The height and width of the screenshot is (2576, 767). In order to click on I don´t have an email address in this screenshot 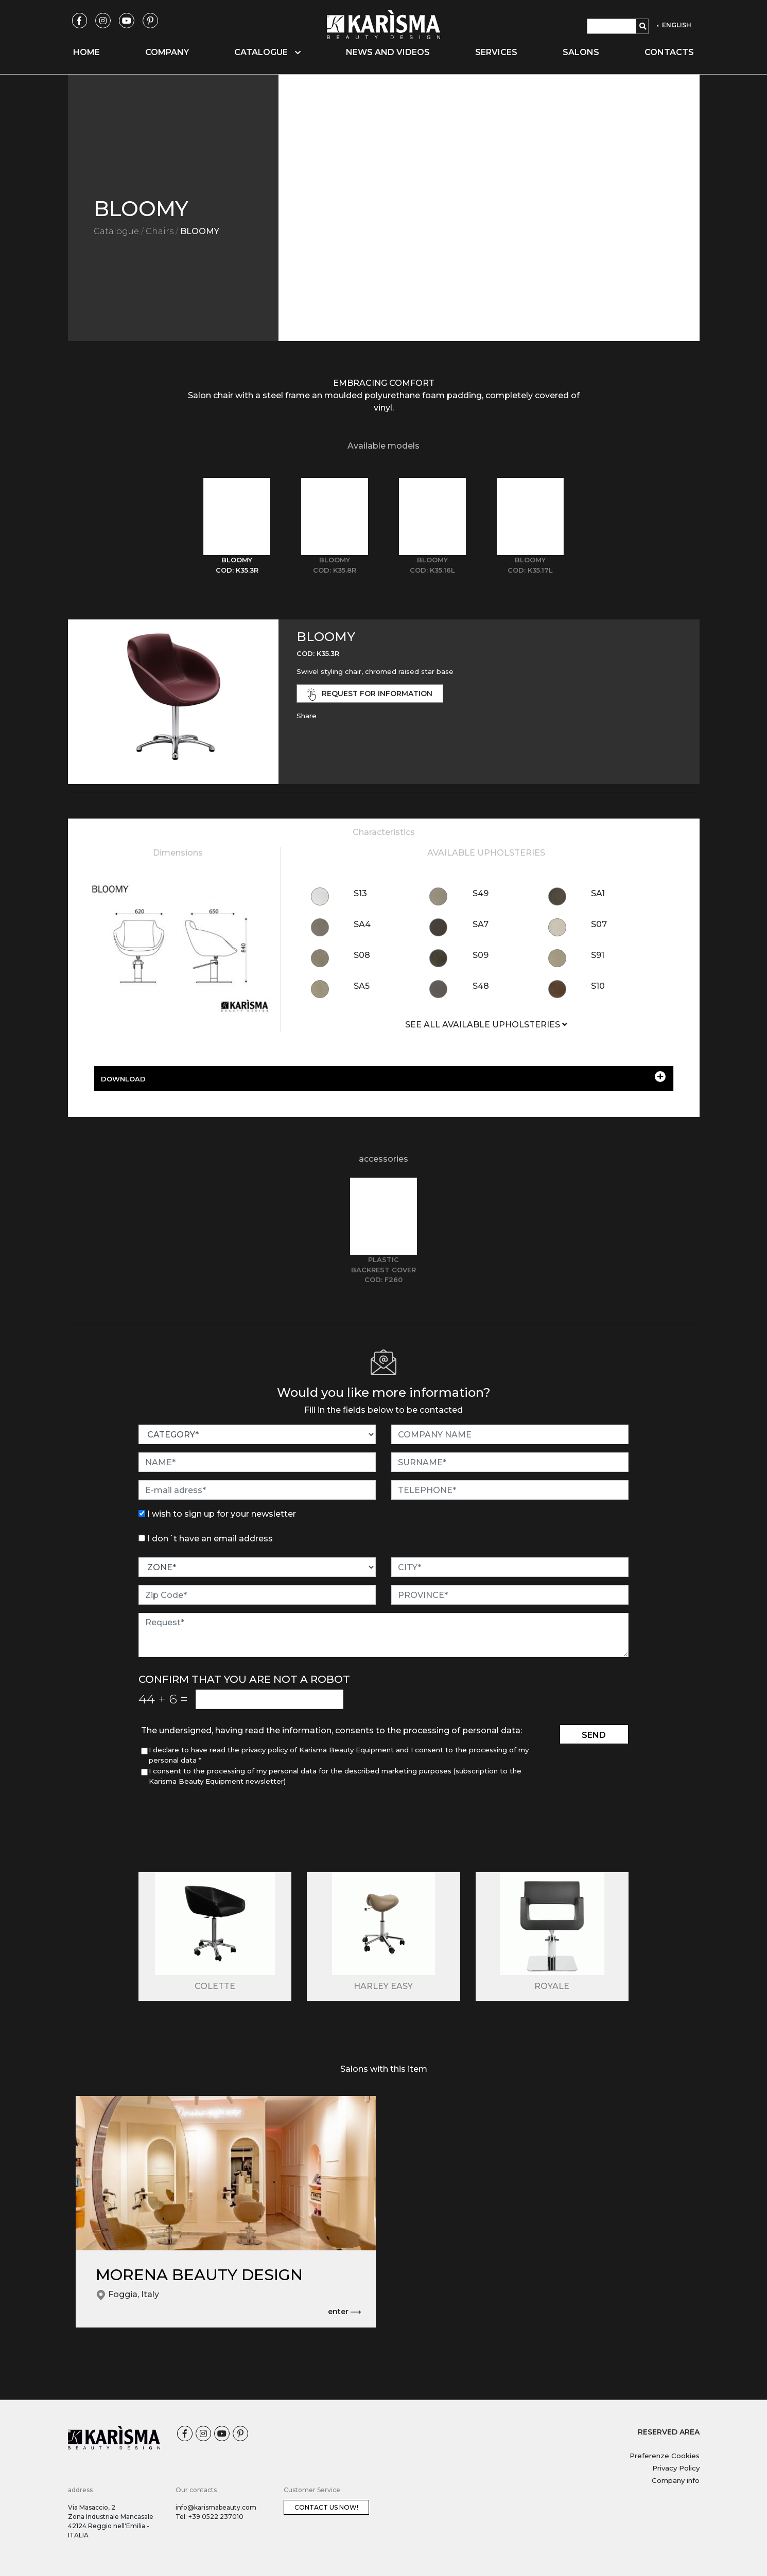, I will do `click(210, 1538)`.